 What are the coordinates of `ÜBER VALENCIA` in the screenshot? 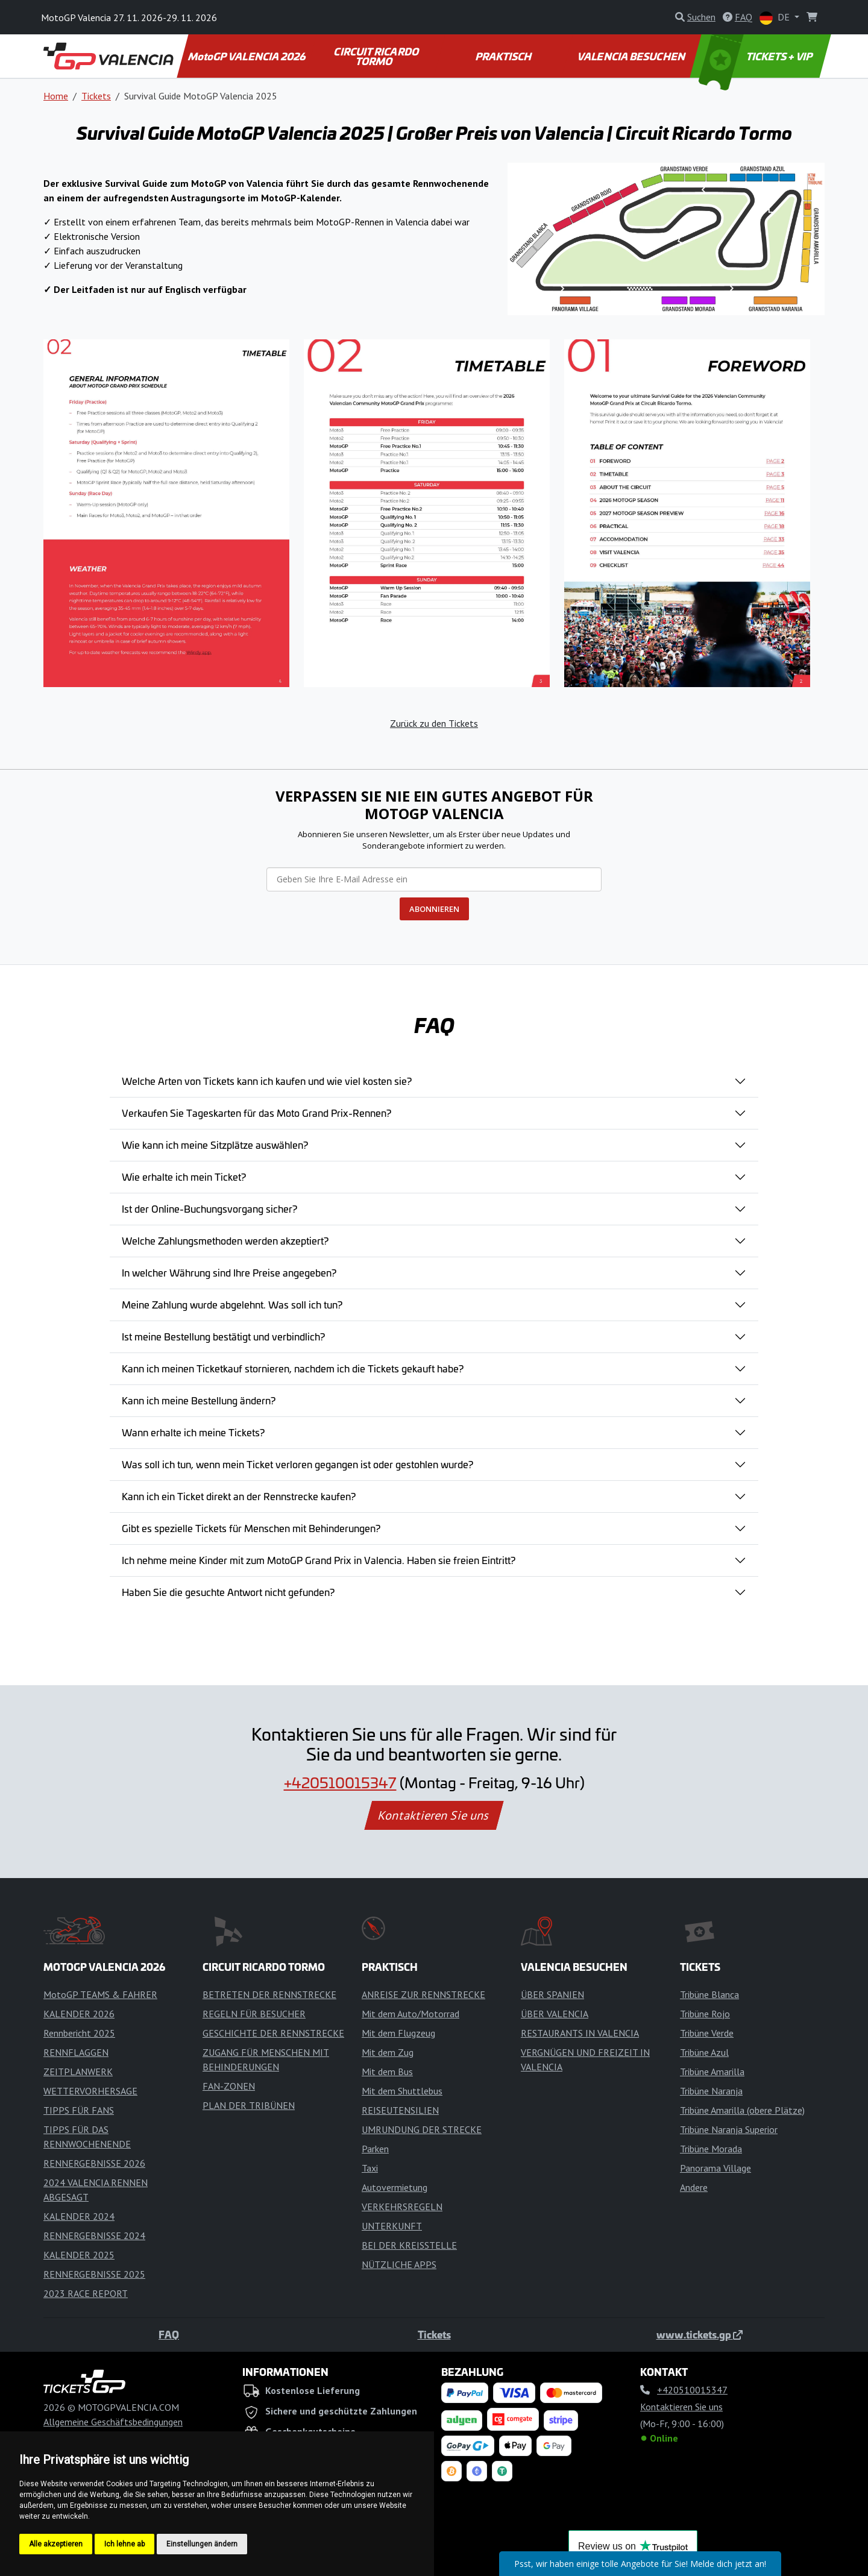 It's located at (554, 2014).